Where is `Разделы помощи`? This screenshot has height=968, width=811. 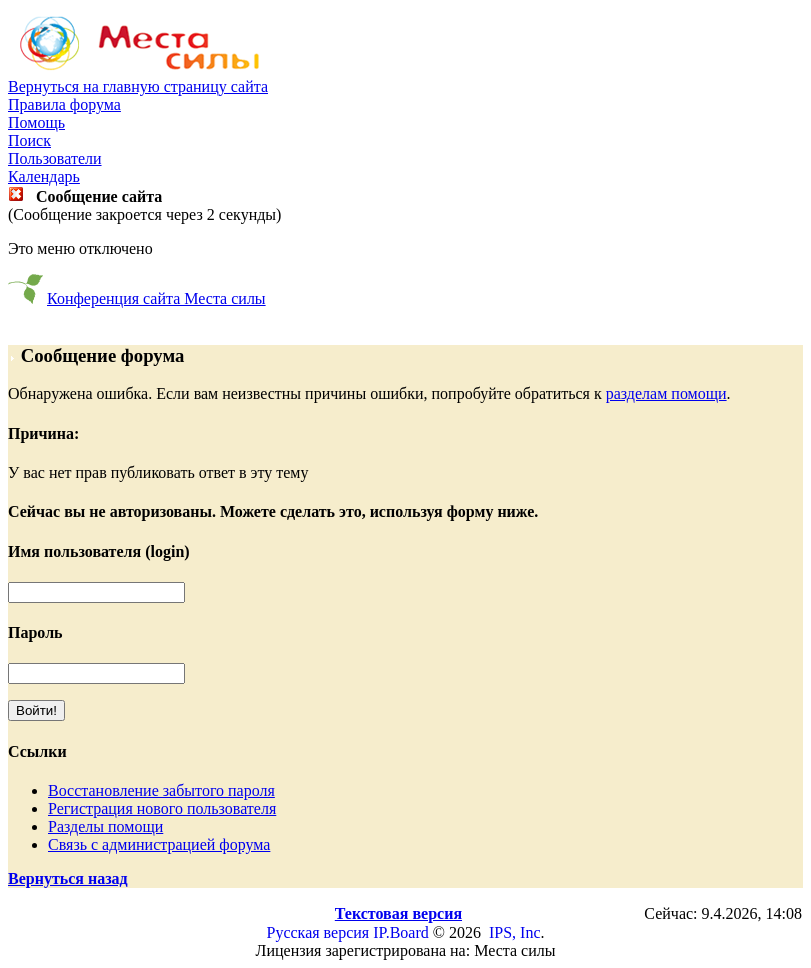 Разделы помощи is located at coordinates (105, 826).